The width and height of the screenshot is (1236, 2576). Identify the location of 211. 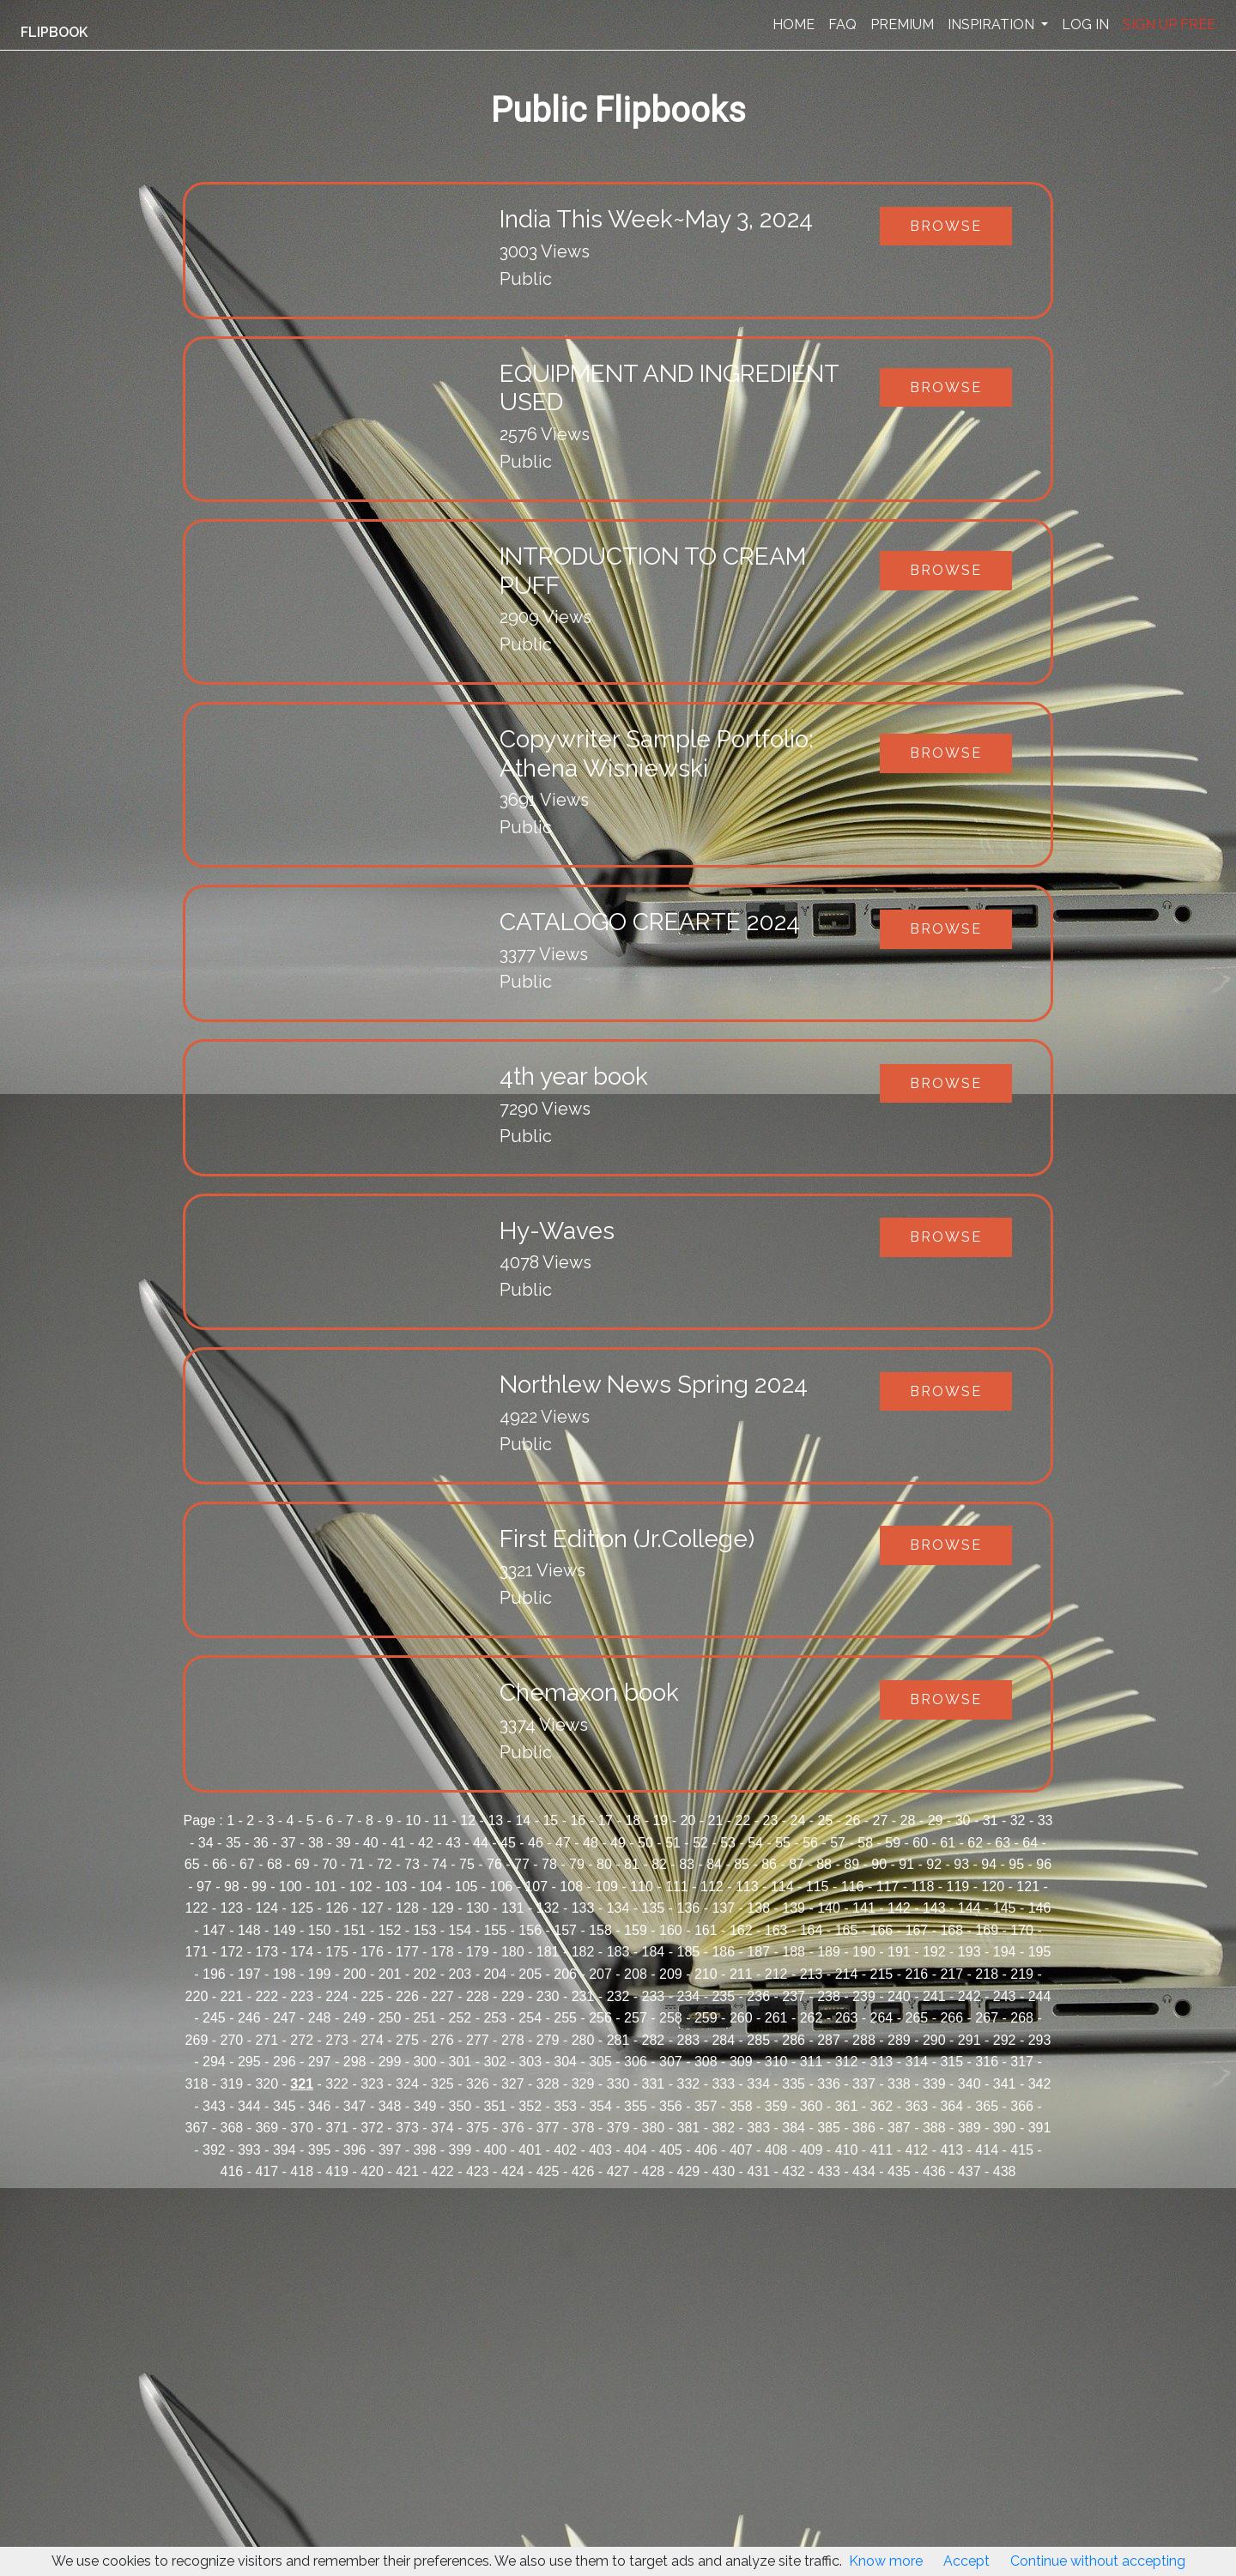
(741, 1974).